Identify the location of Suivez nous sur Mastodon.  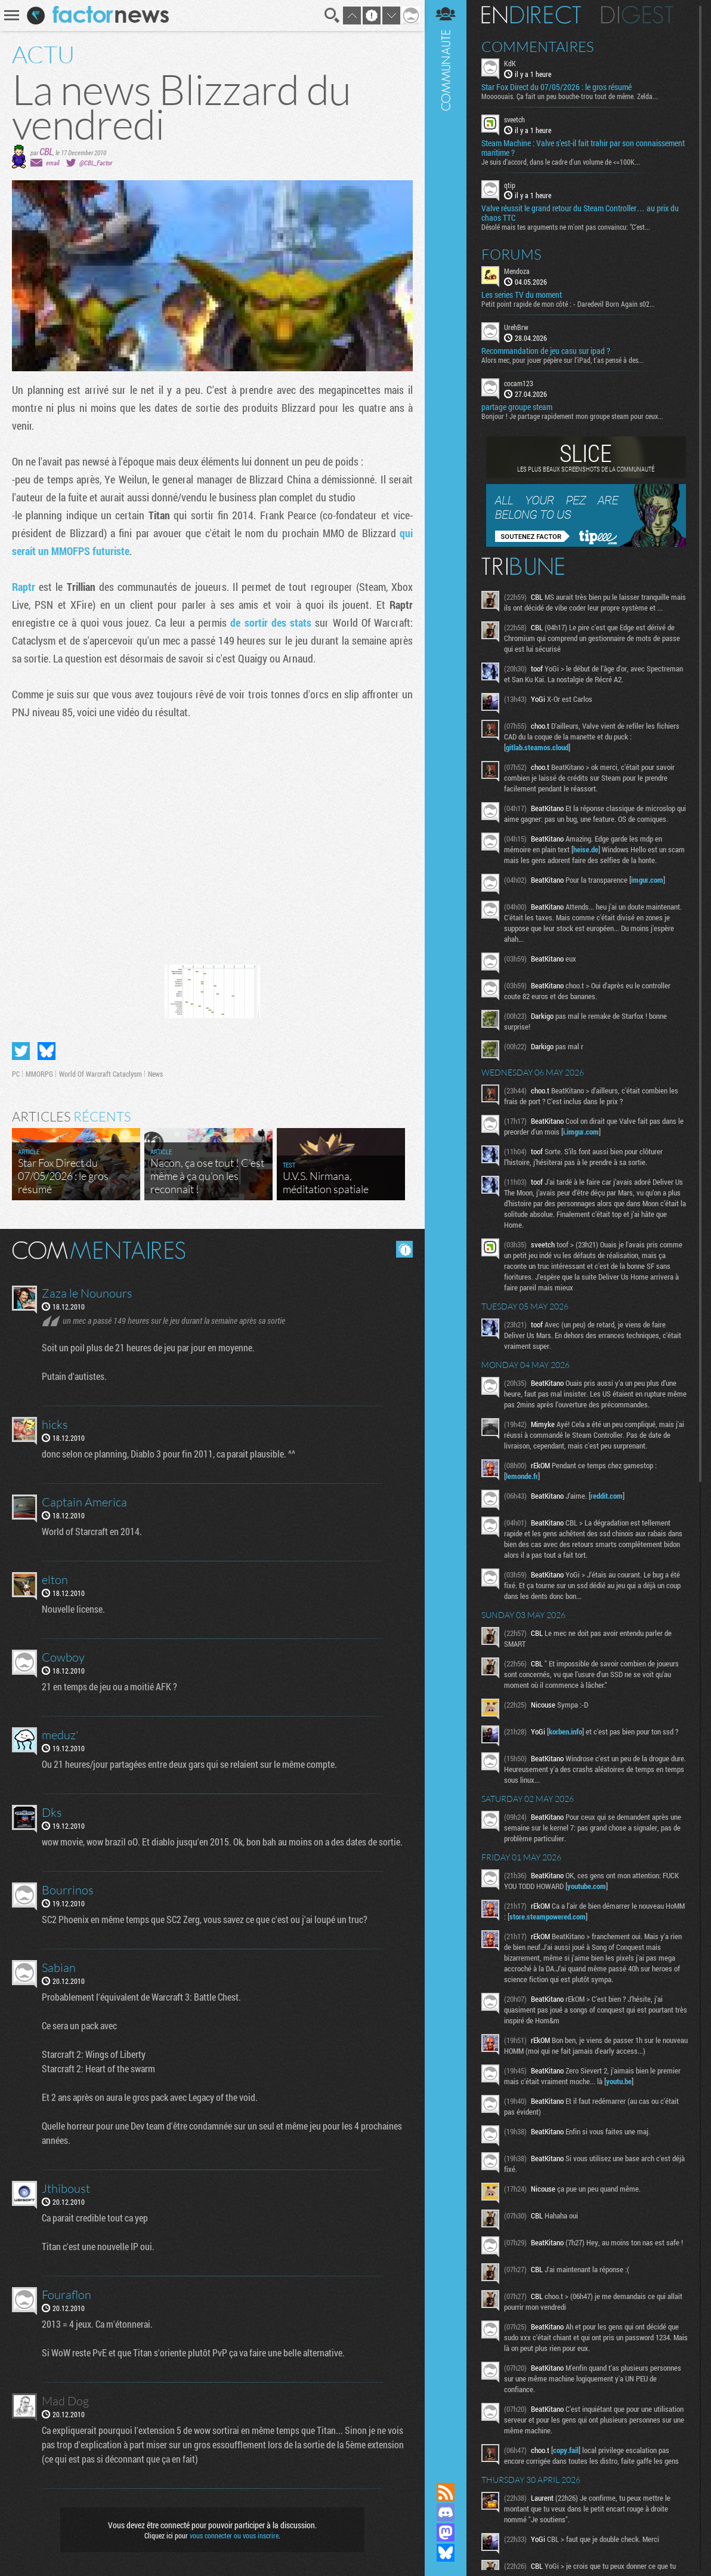
(446, 2532).